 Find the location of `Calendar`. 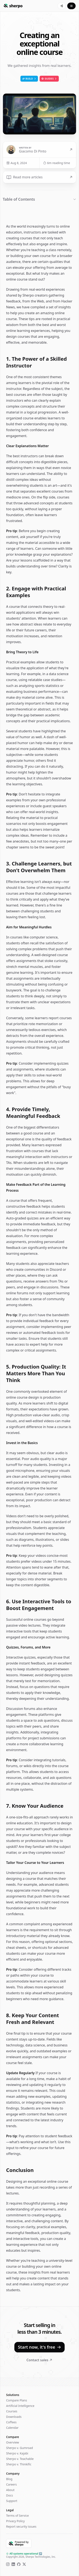

Calendar is located at coordinates (12, 2428).